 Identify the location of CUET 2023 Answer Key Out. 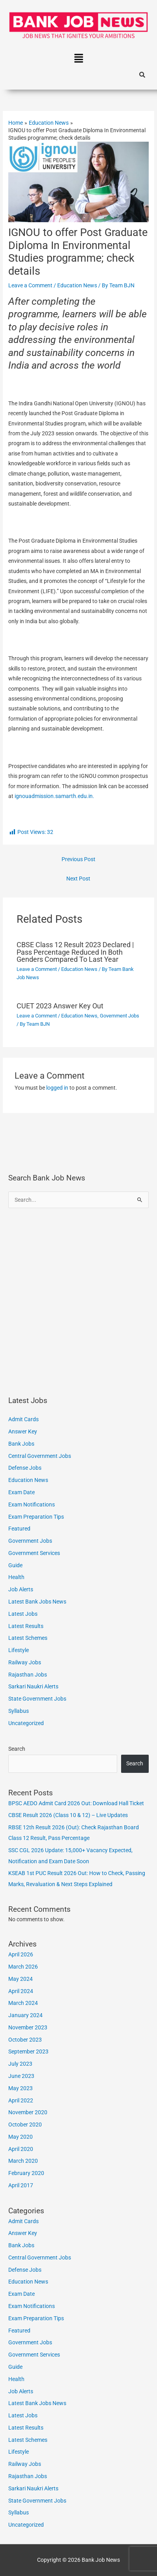
(60, 1006).